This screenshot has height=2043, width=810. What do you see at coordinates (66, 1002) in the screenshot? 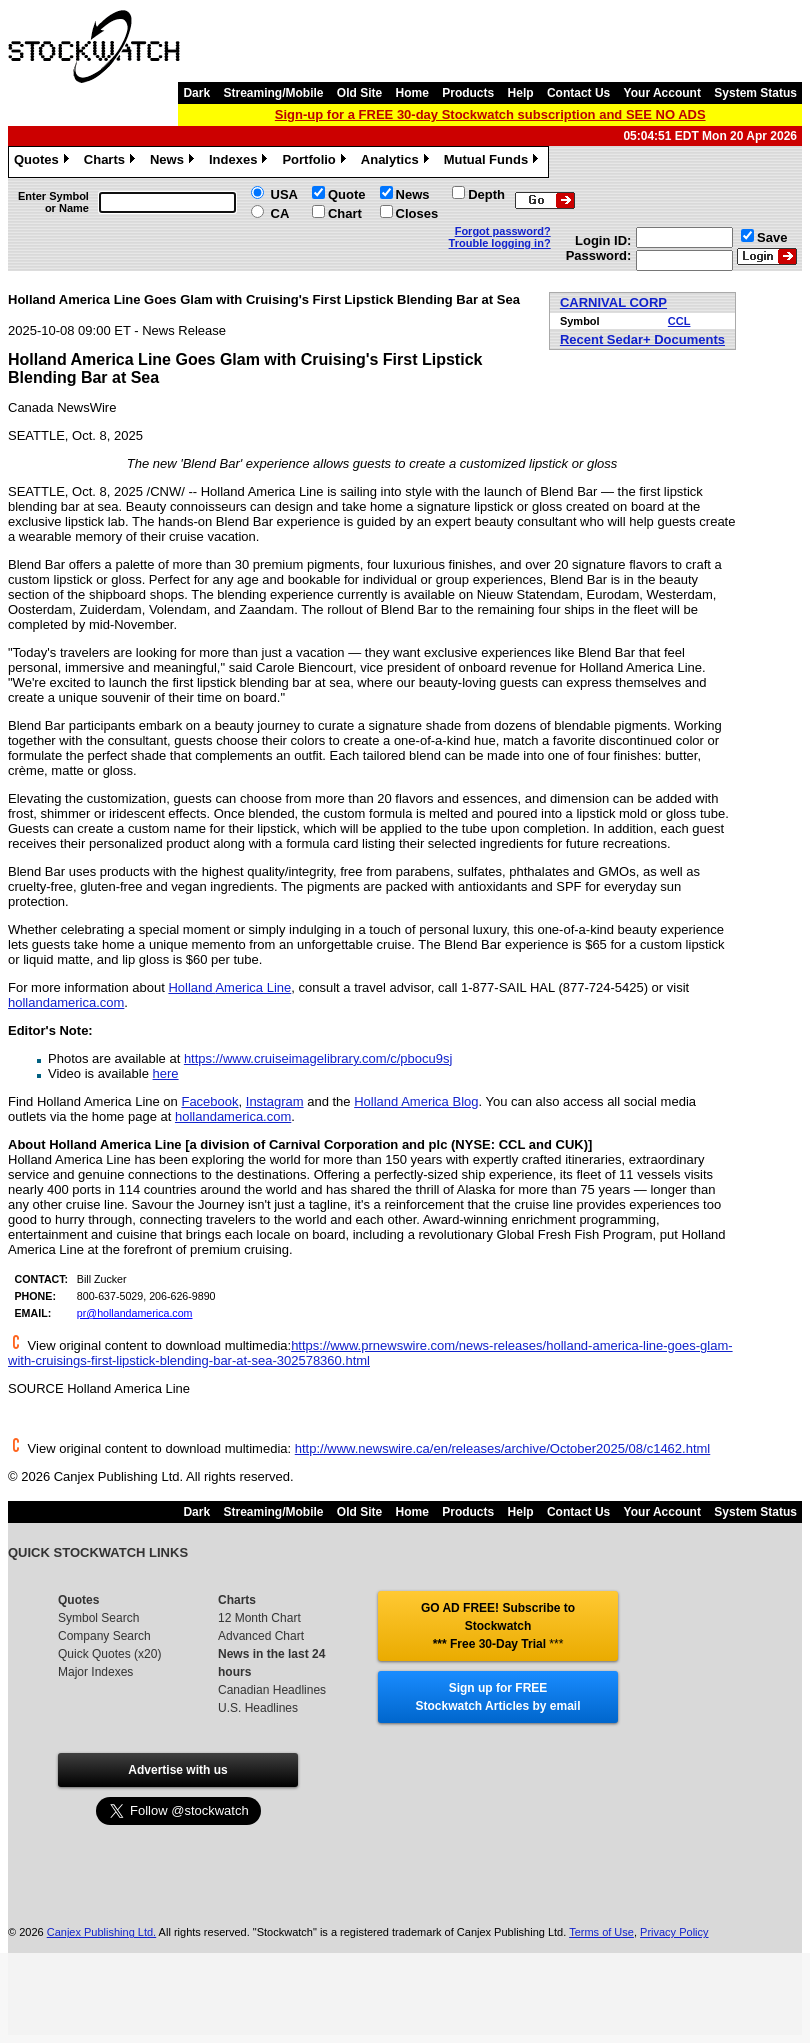
I see `hollandamerica.com` at bounding box center [66, 1002].